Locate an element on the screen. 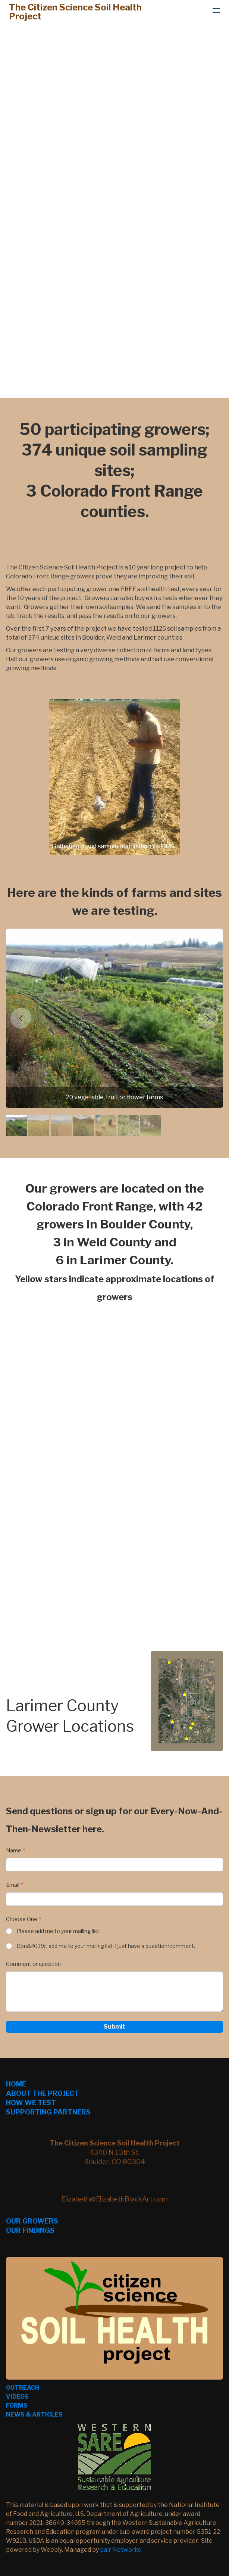  Name is located at coordinates (13, 1850).